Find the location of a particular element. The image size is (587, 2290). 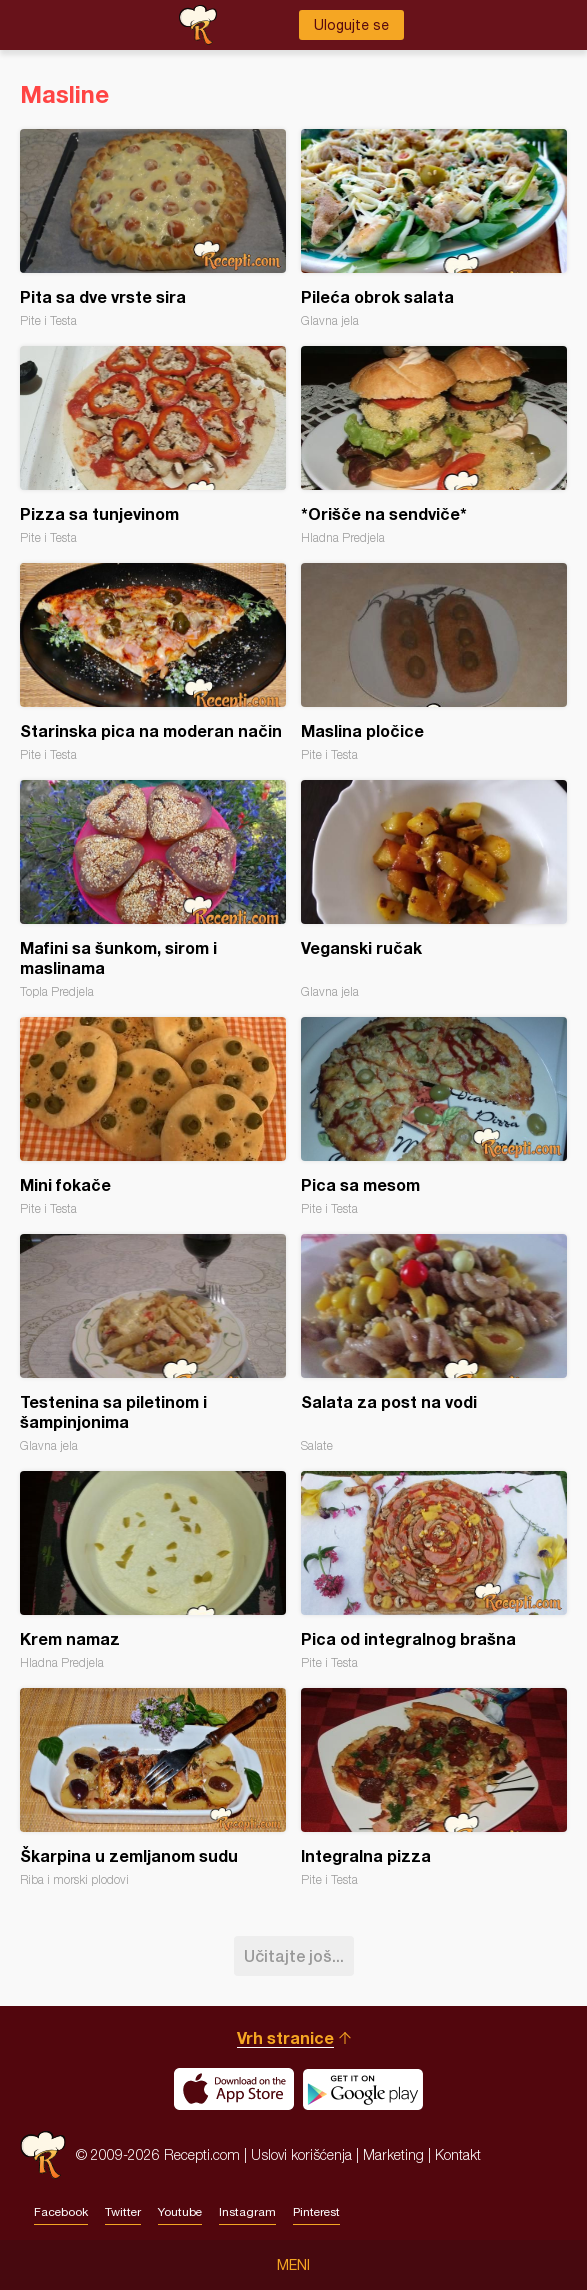

Mafini sa šunkom, sirom i maslinama is located at coordinates (153, 889).